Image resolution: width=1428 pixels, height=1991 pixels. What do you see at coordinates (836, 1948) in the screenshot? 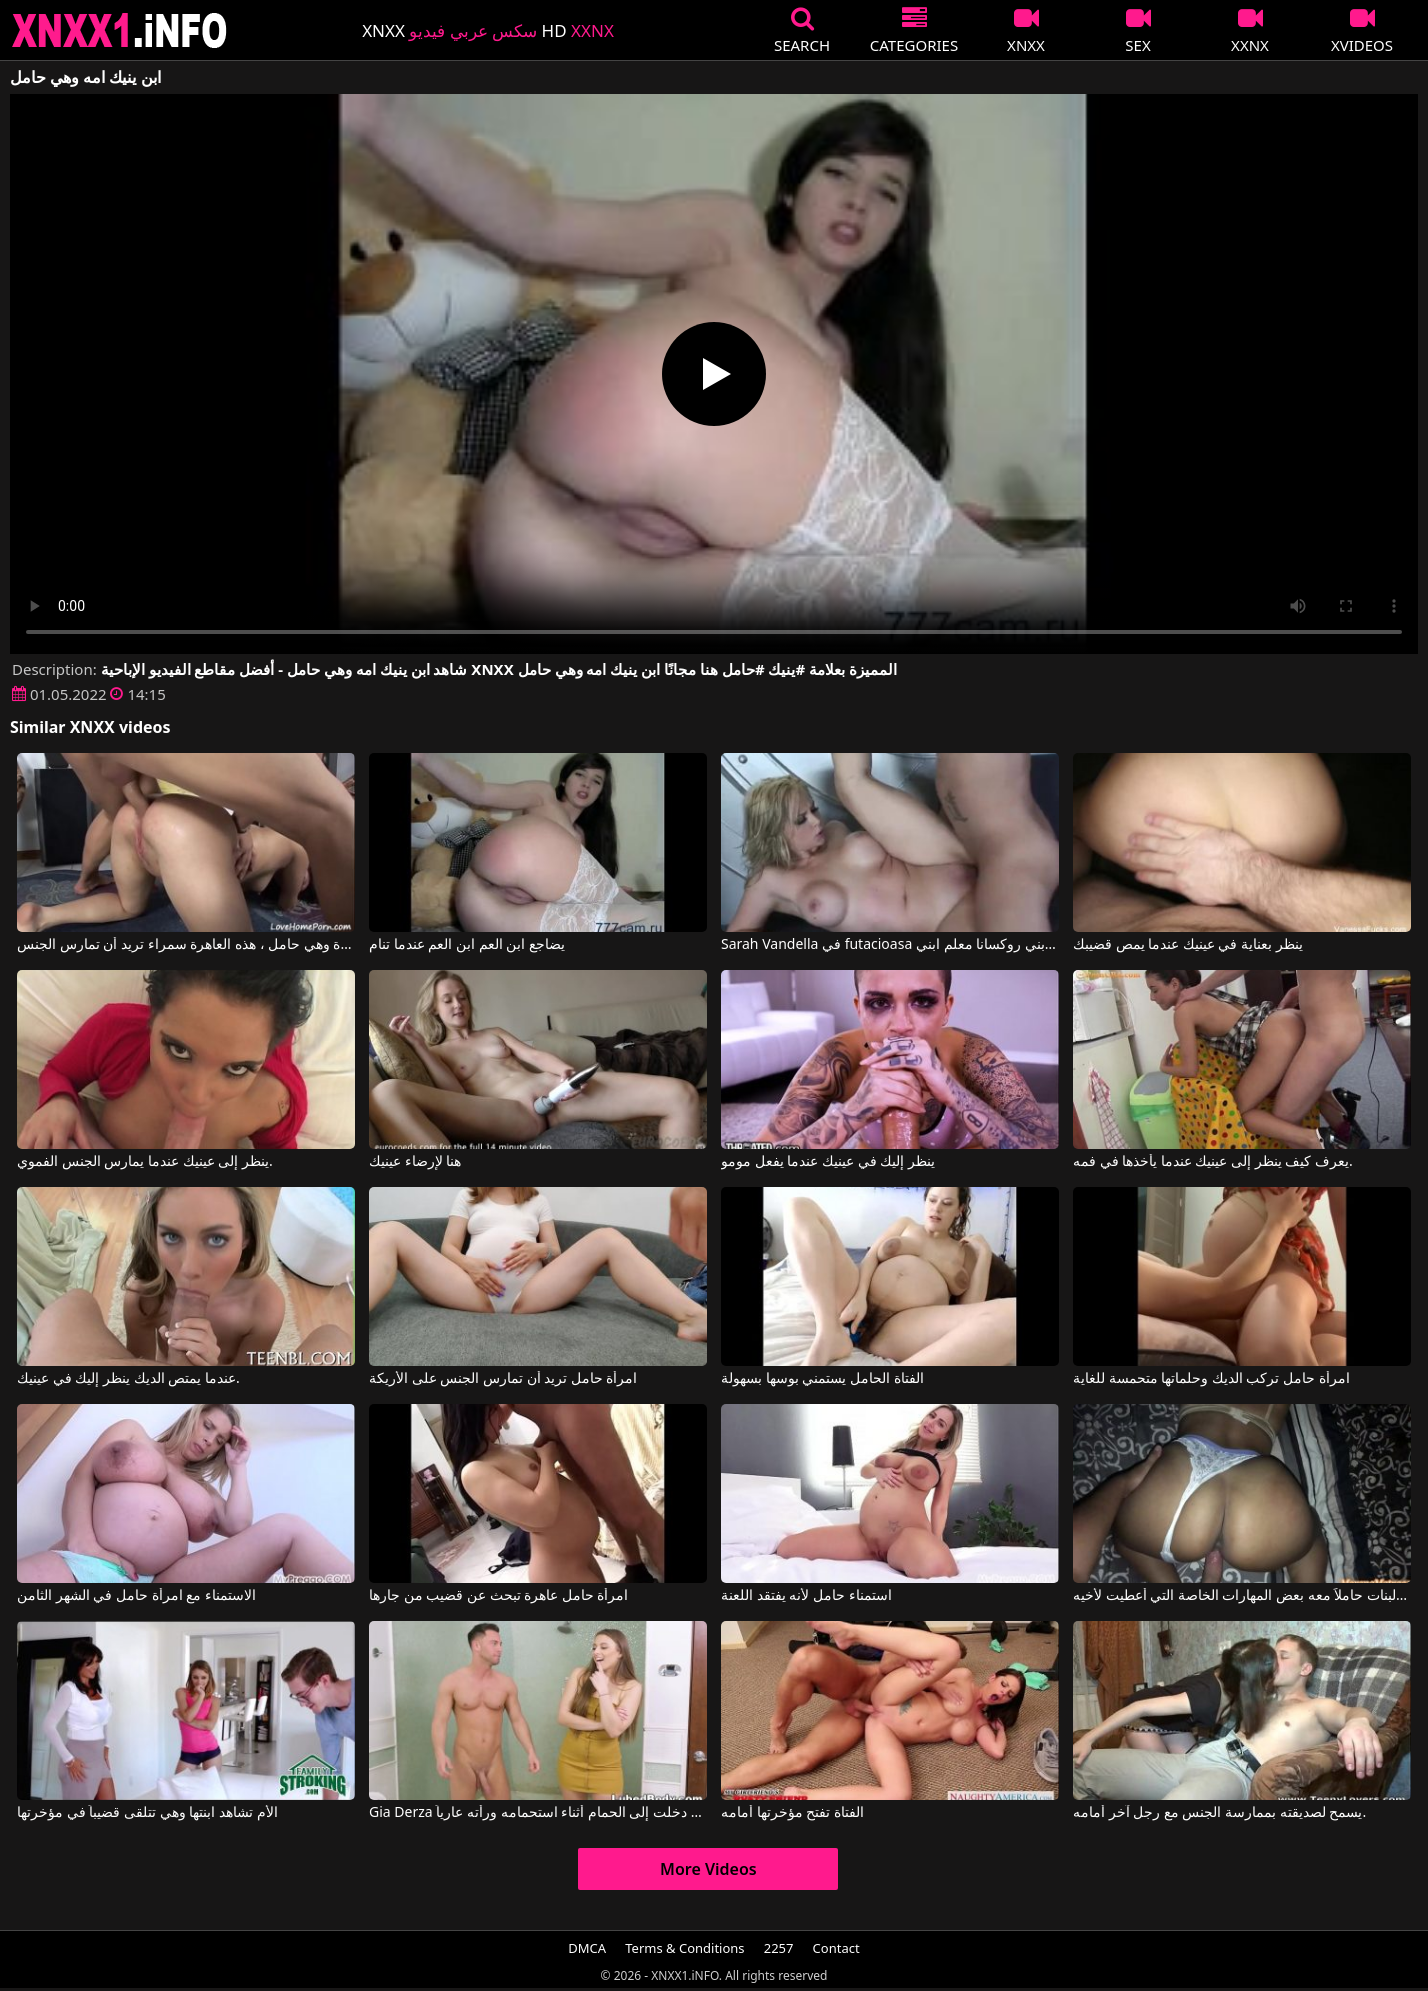
I see `Contact` at bounding box center [836, 1948].